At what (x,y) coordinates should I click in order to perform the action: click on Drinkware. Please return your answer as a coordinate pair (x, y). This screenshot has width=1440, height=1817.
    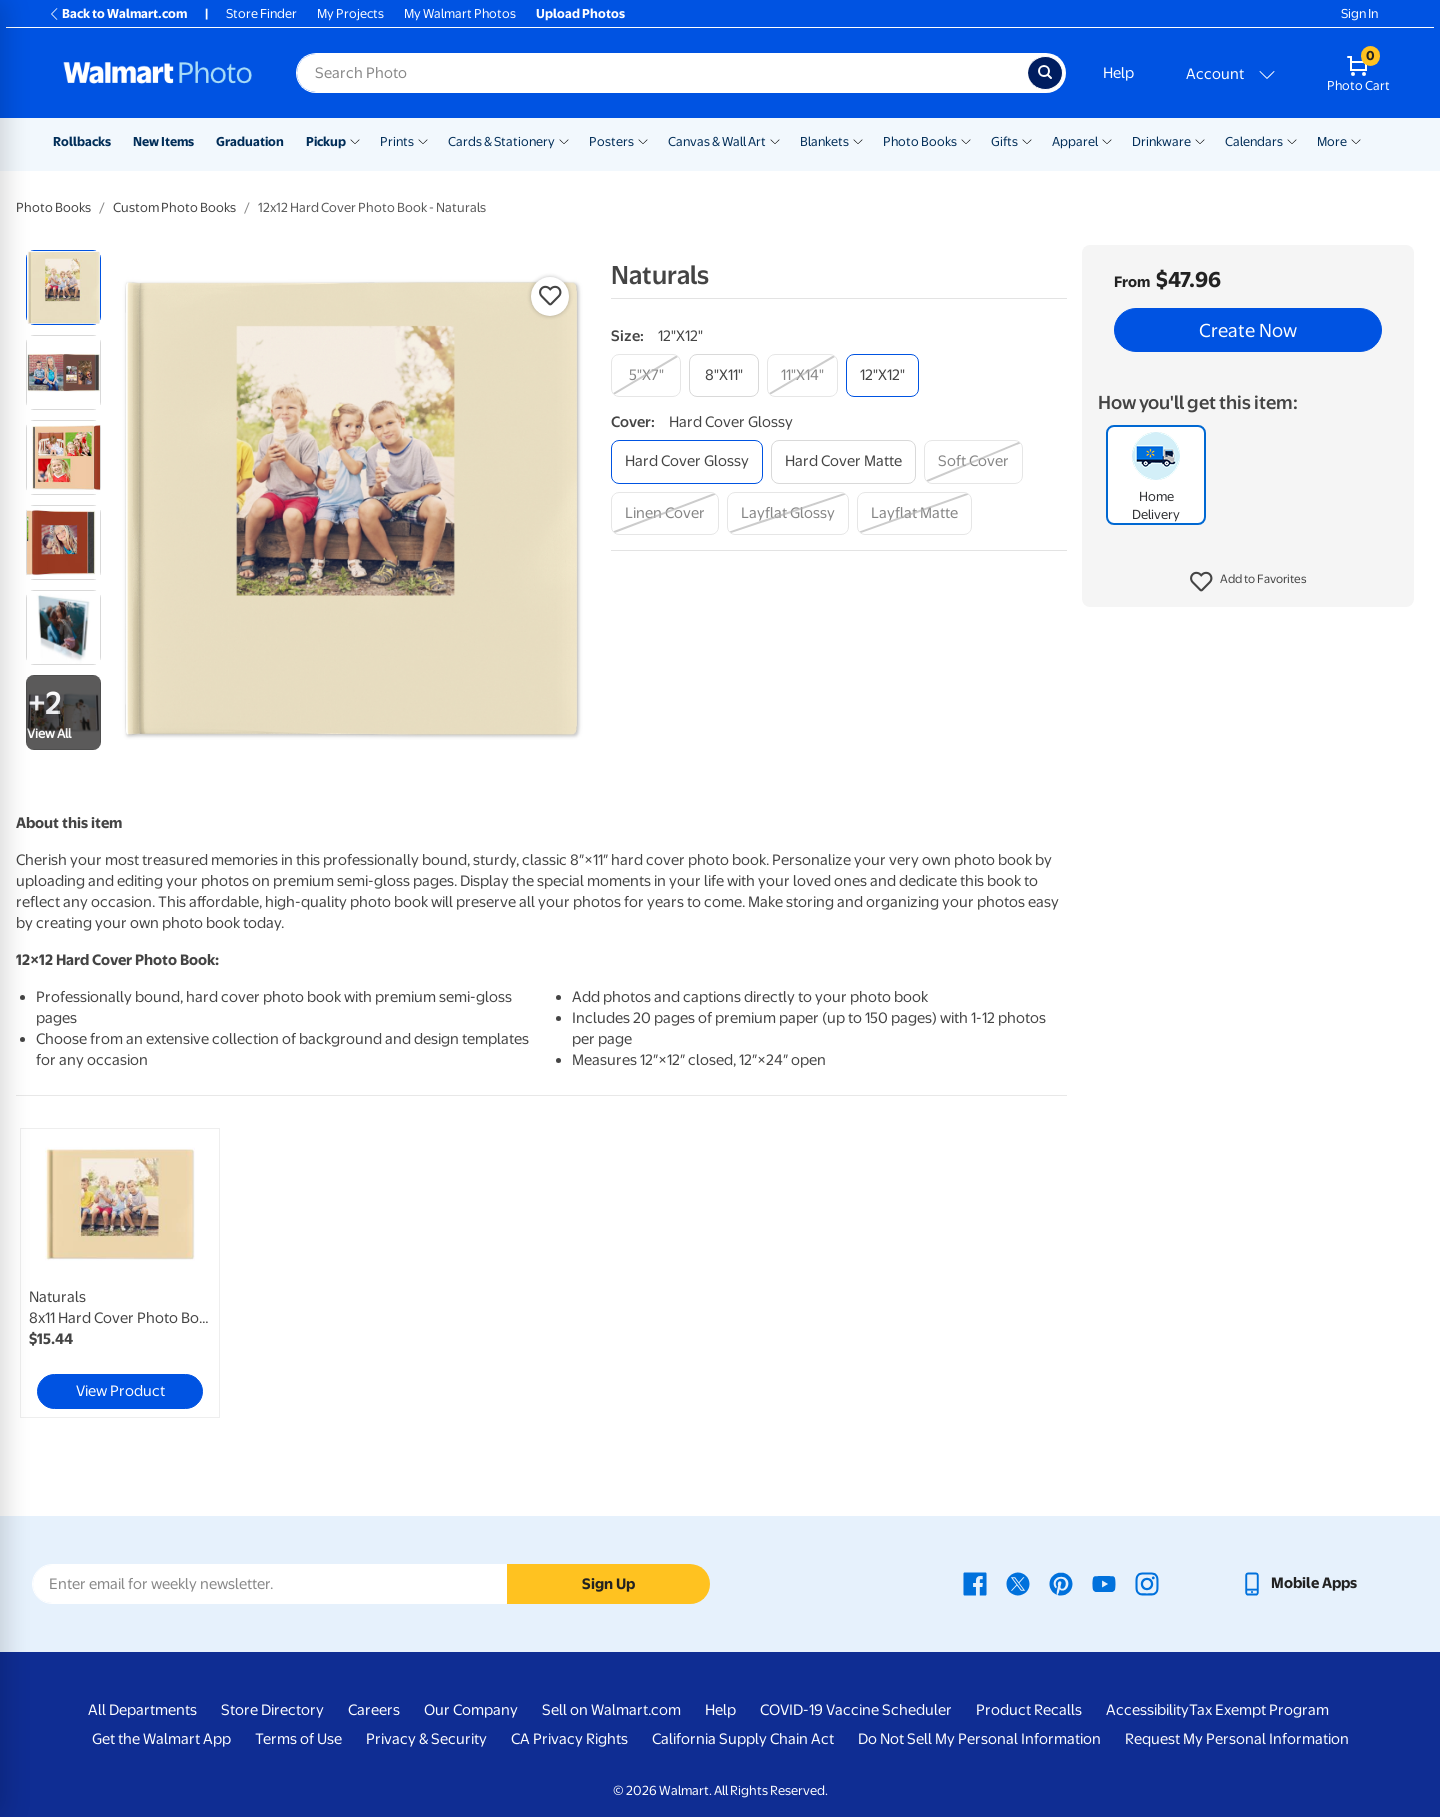
    Looking at the image, I should click on (1161, 141).